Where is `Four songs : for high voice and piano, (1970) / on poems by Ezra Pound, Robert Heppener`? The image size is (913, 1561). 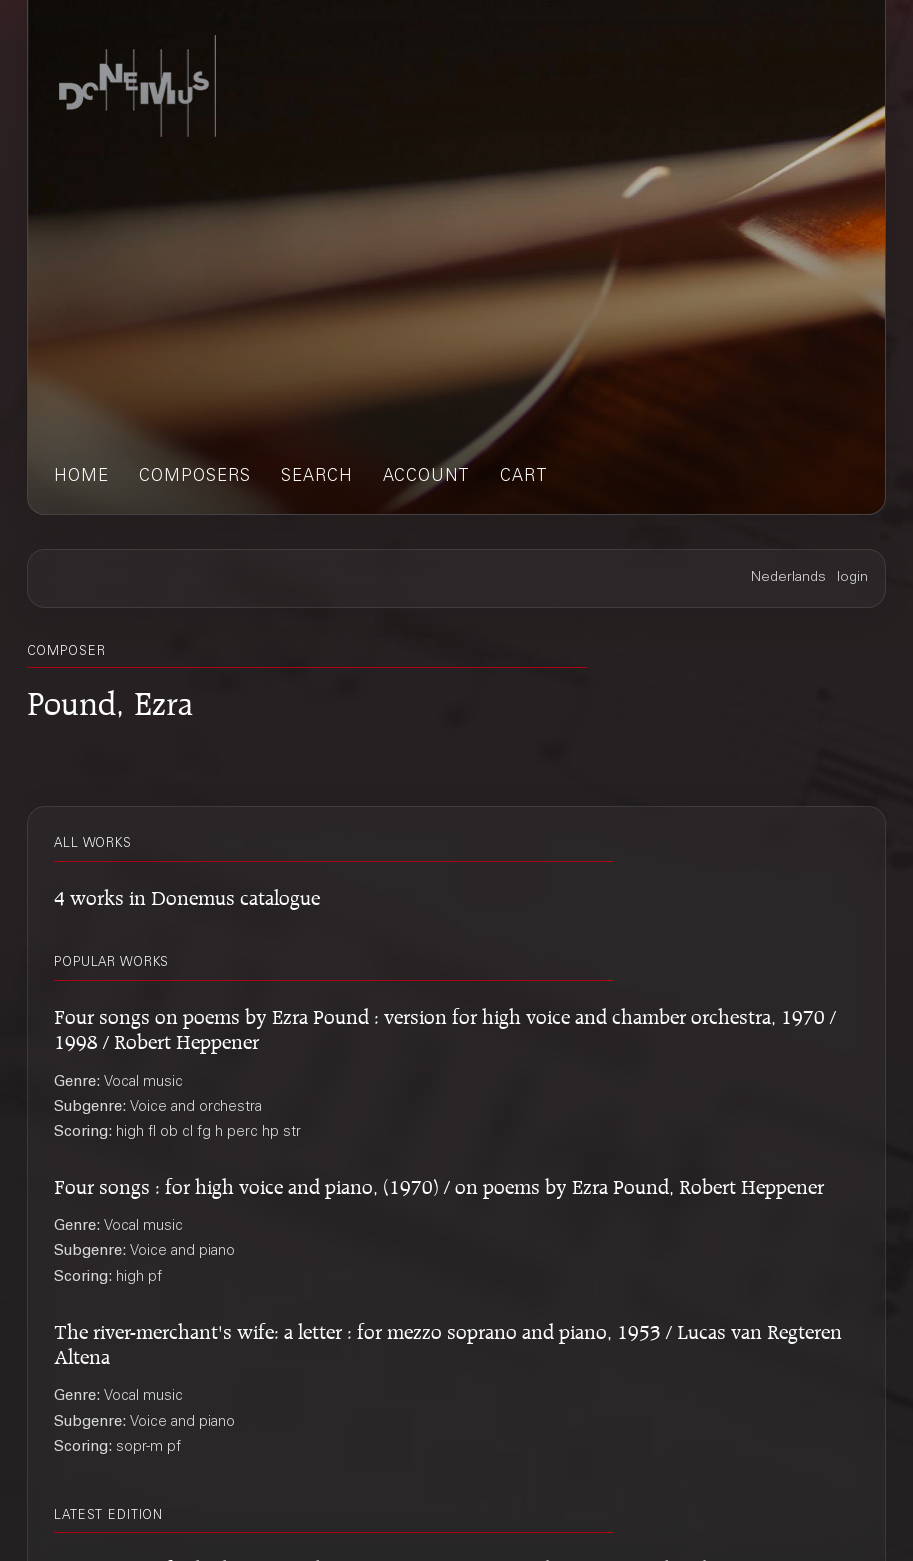
Four songs : for high voice and piano, (1970) / on poems by Ezra Pound, Robert Heppener is located at coordinates (439, 1183).